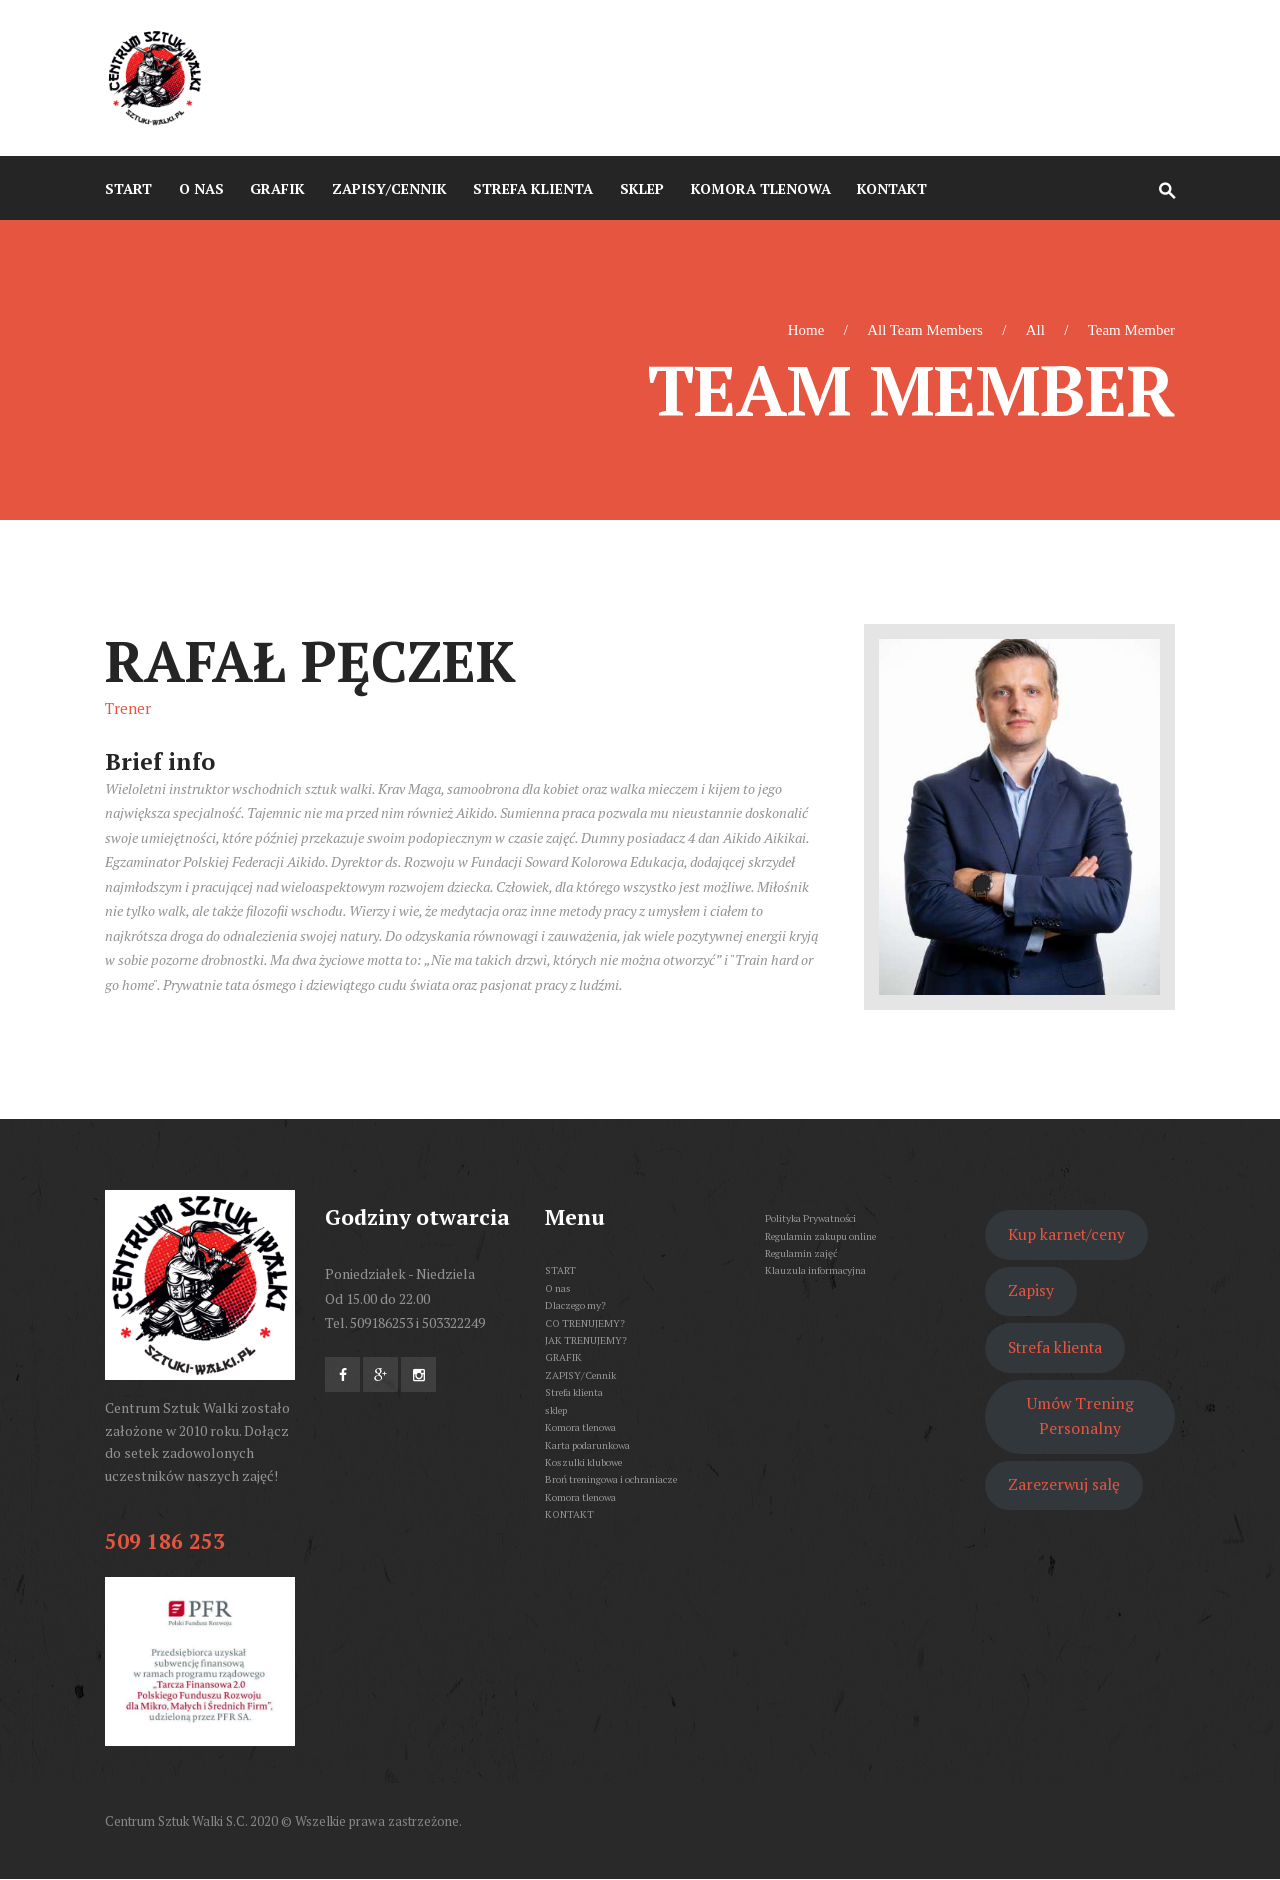  I want to click on Klauzula informacyjna, so click(815, 1270).